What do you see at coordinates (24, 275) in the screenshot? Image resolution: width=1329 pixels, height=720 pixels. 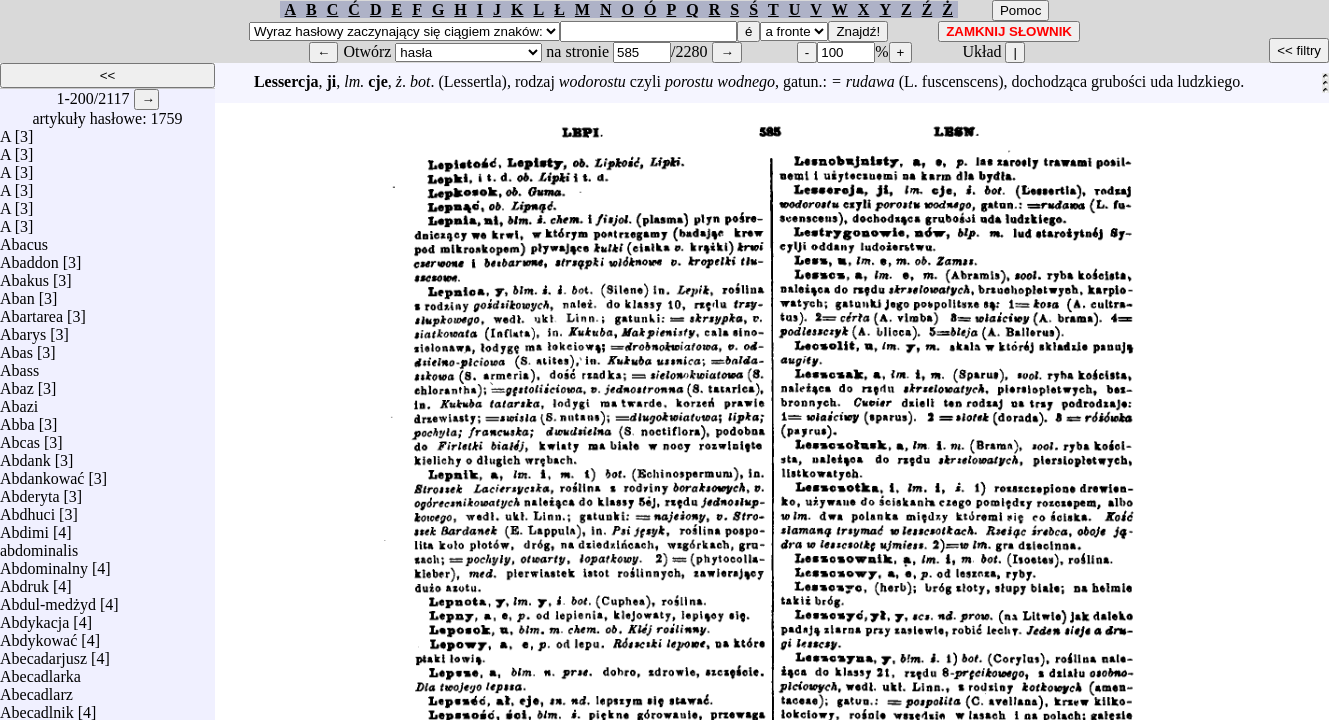 I see `Abakus` at bounding box center [24, 275].